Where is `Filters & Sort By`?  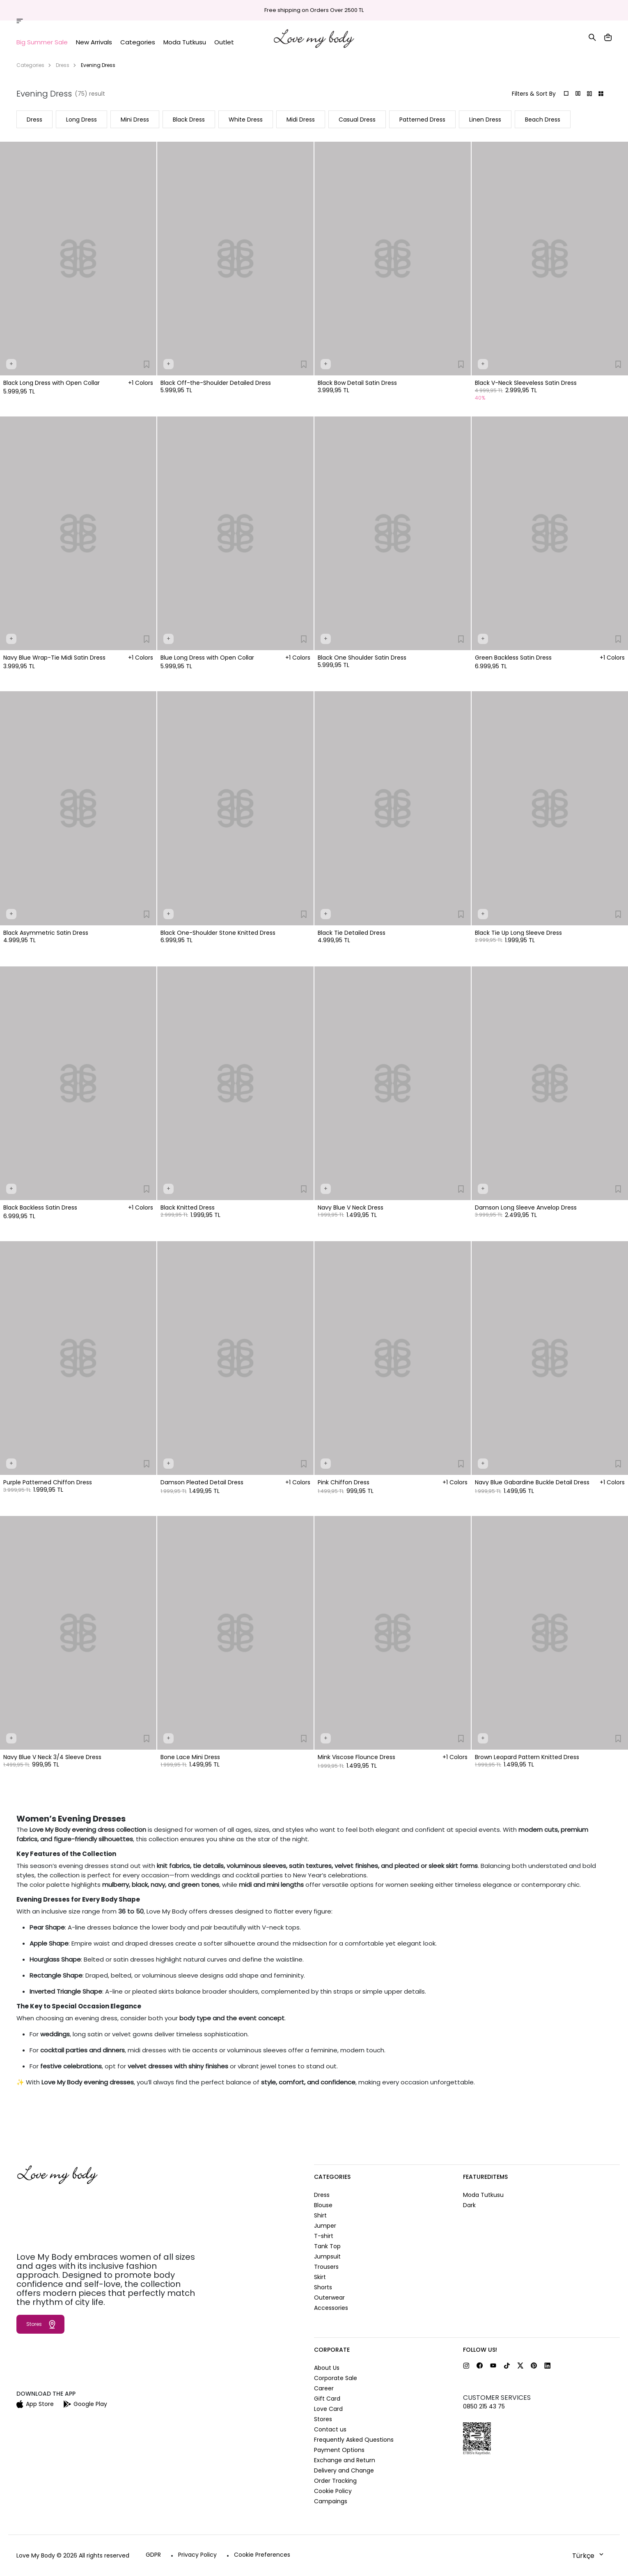
Filters & Sort By is located at coordinates (534, 94).